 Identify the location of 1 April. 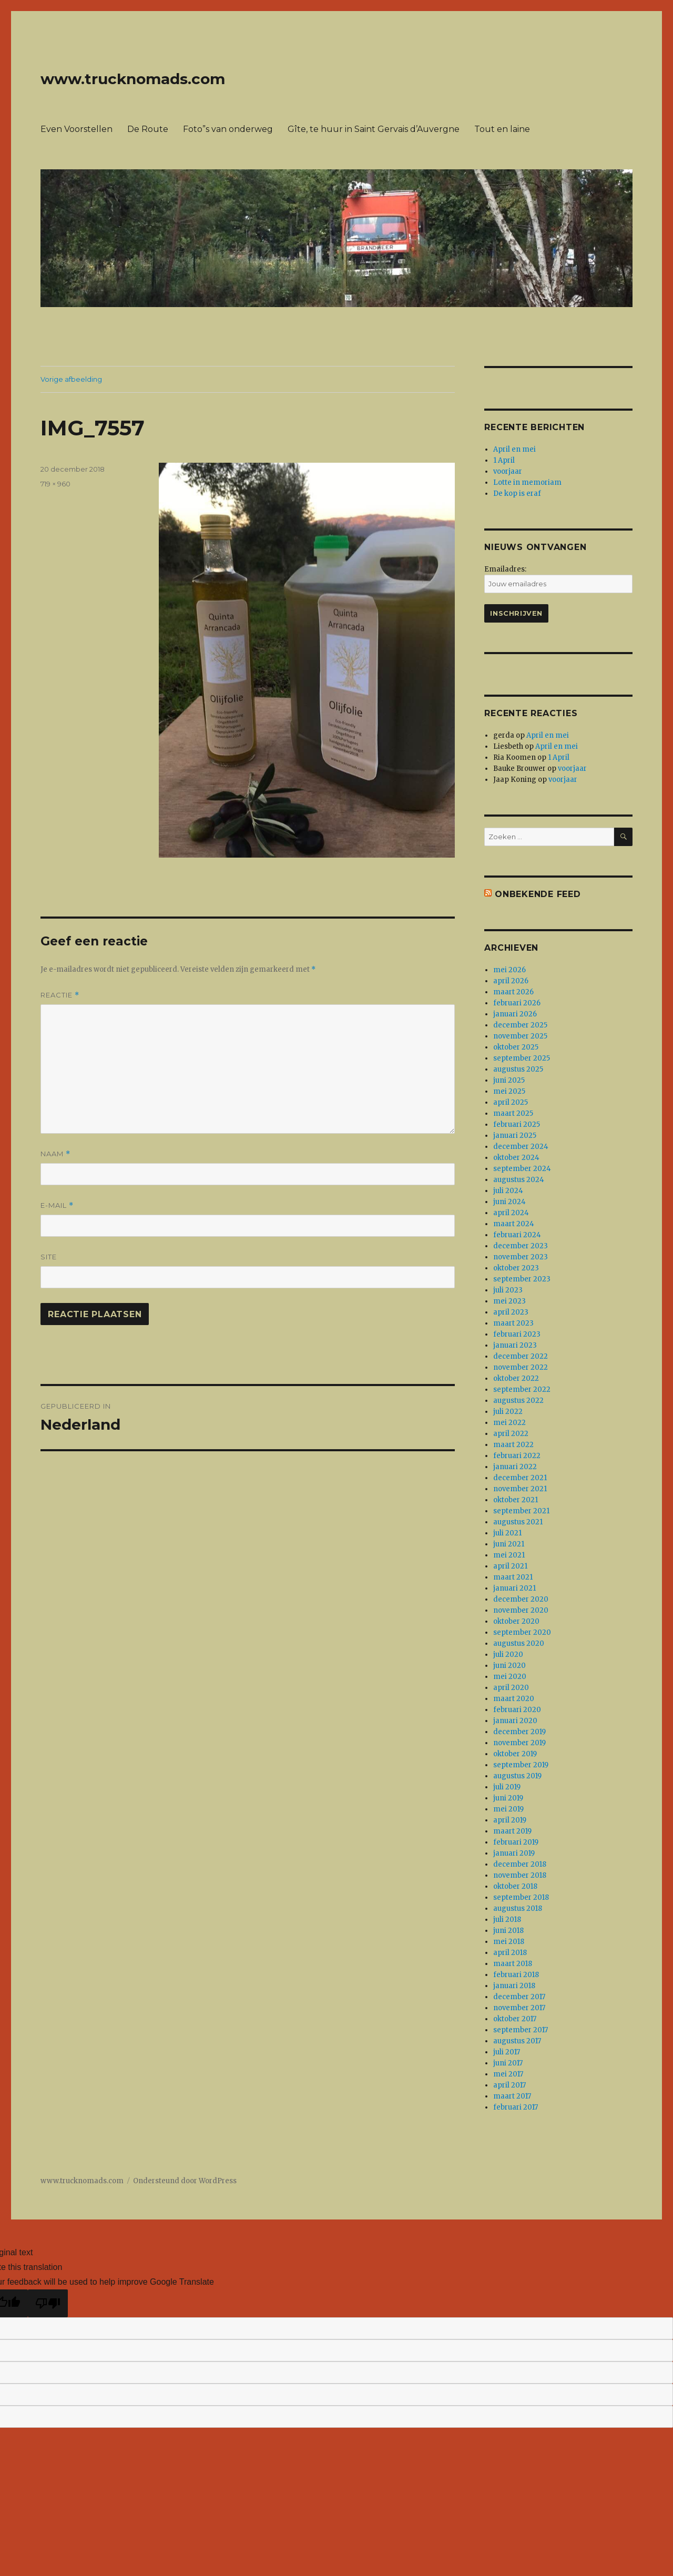
(504, 460).